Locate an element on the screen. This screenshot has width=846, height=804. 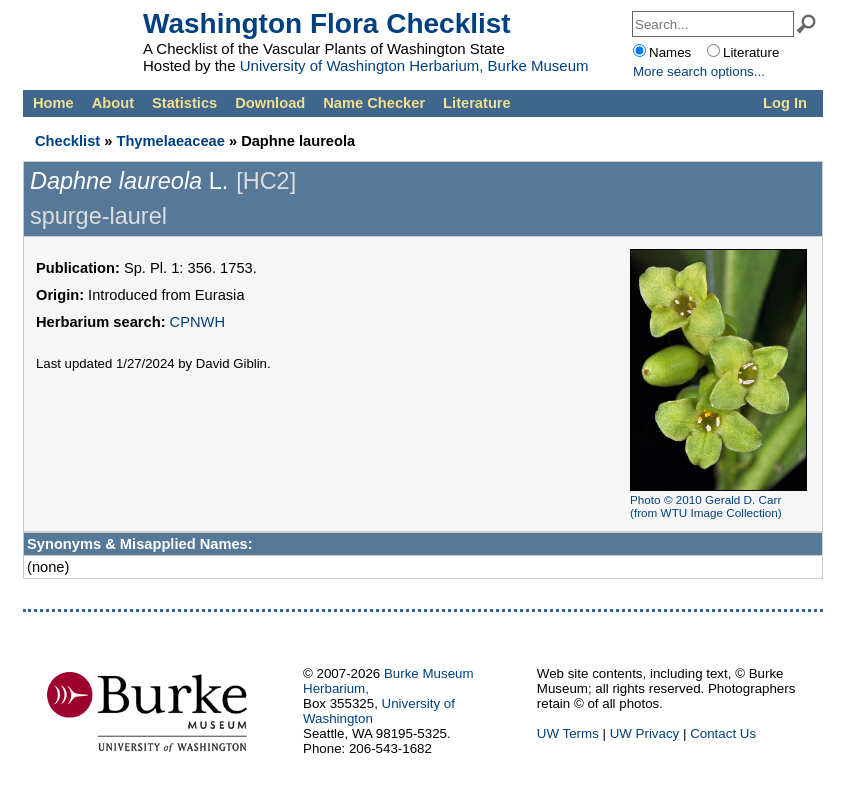
Log In is located at coordinates (785, 103).